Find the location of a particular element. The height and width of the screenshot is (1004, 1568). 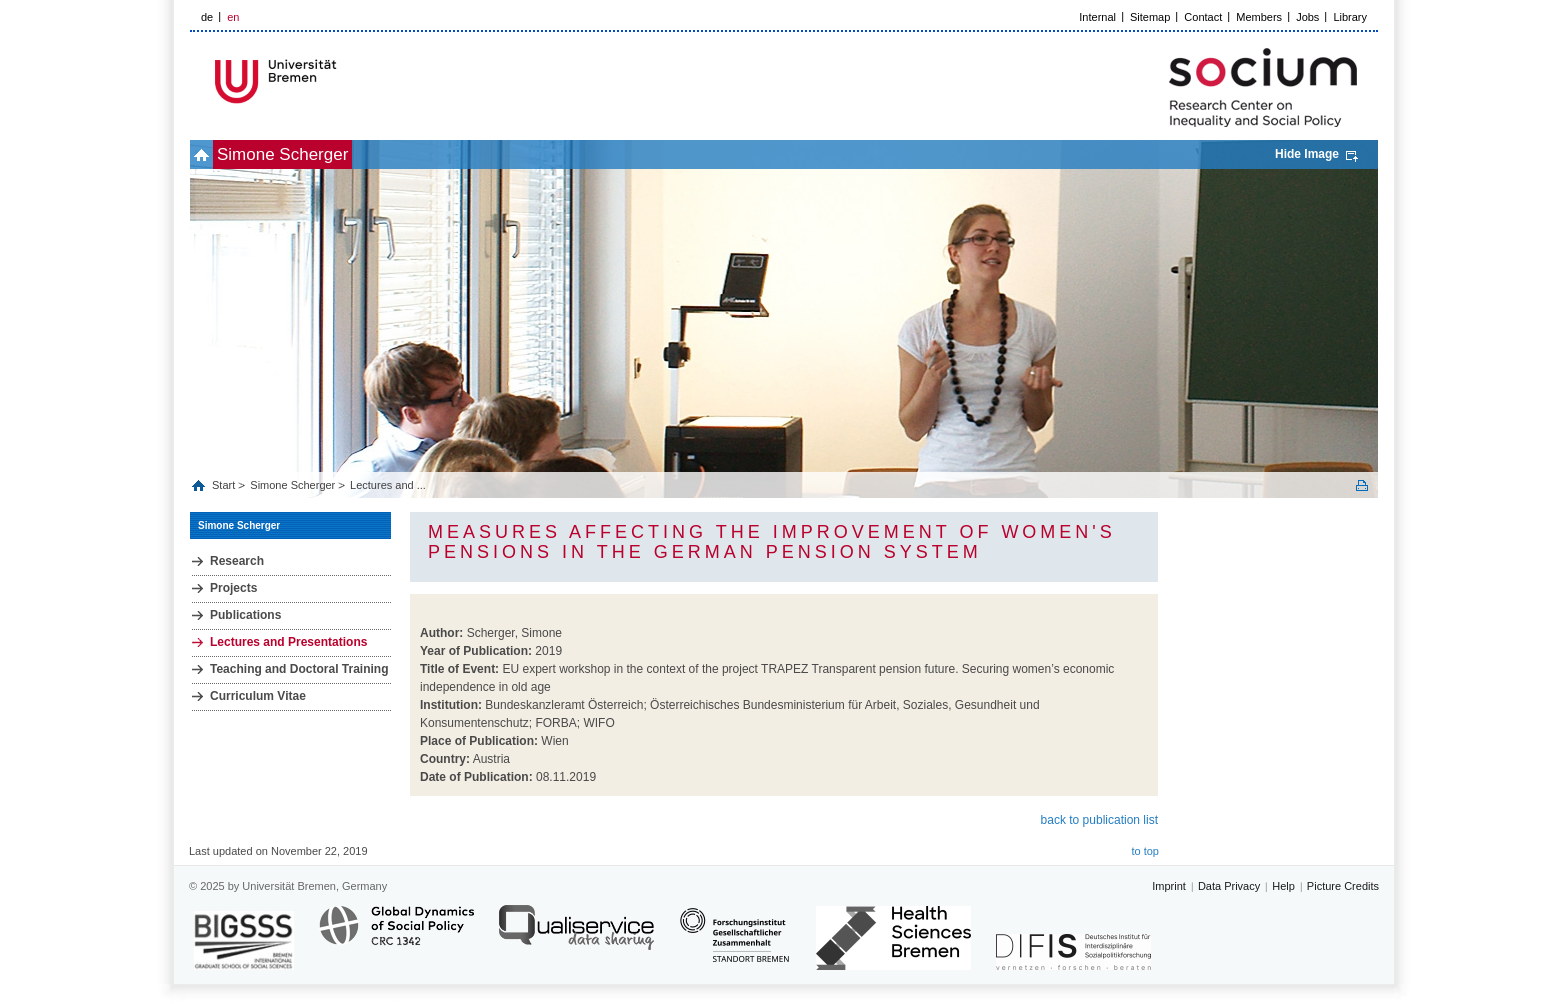

Imprint is located at coordinates (1169, 886).